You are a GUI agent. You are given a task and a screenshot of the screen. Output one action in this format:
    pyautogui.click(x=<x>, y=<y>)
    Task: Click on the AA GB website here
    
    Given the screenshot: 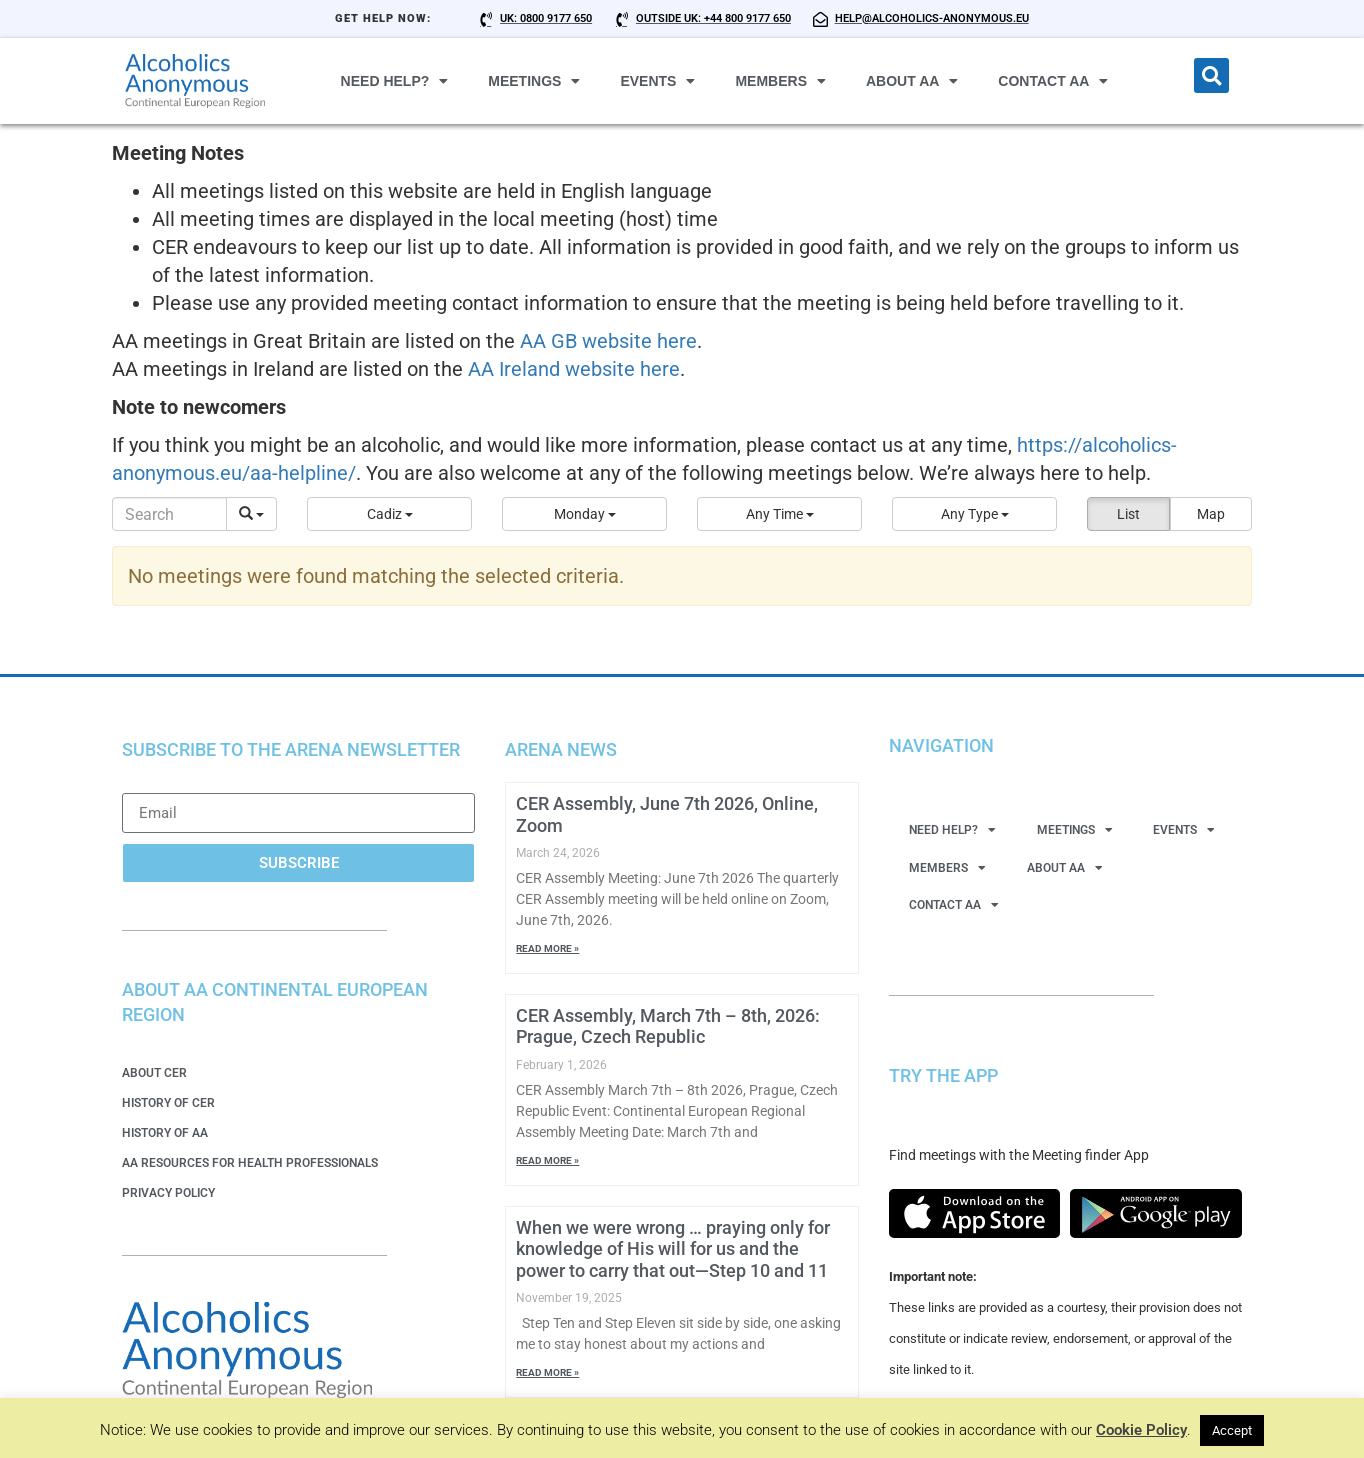 What is the action you would take?
    pyautogui.click(x=608, y=341)
    